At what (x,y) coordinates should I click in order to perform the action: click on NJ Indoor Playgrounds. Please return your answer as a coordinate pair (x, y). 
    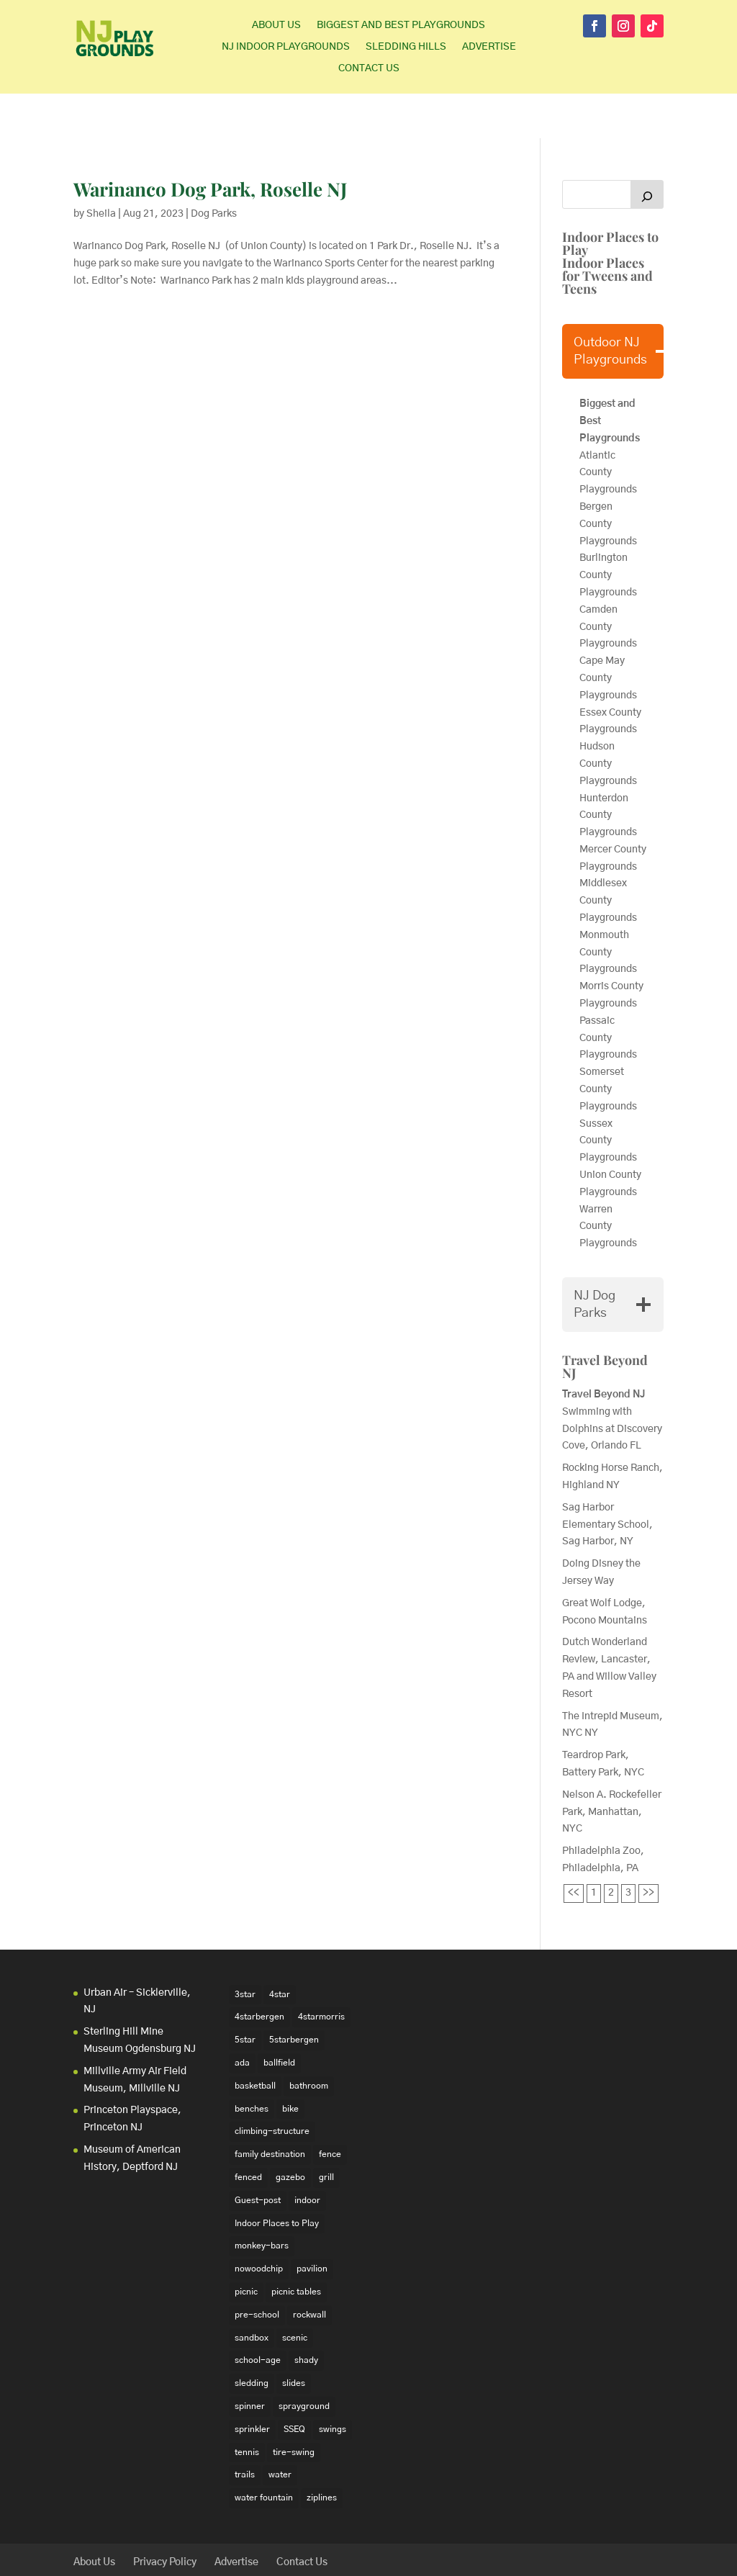
    Looking at the image, I should click on (286, 47).